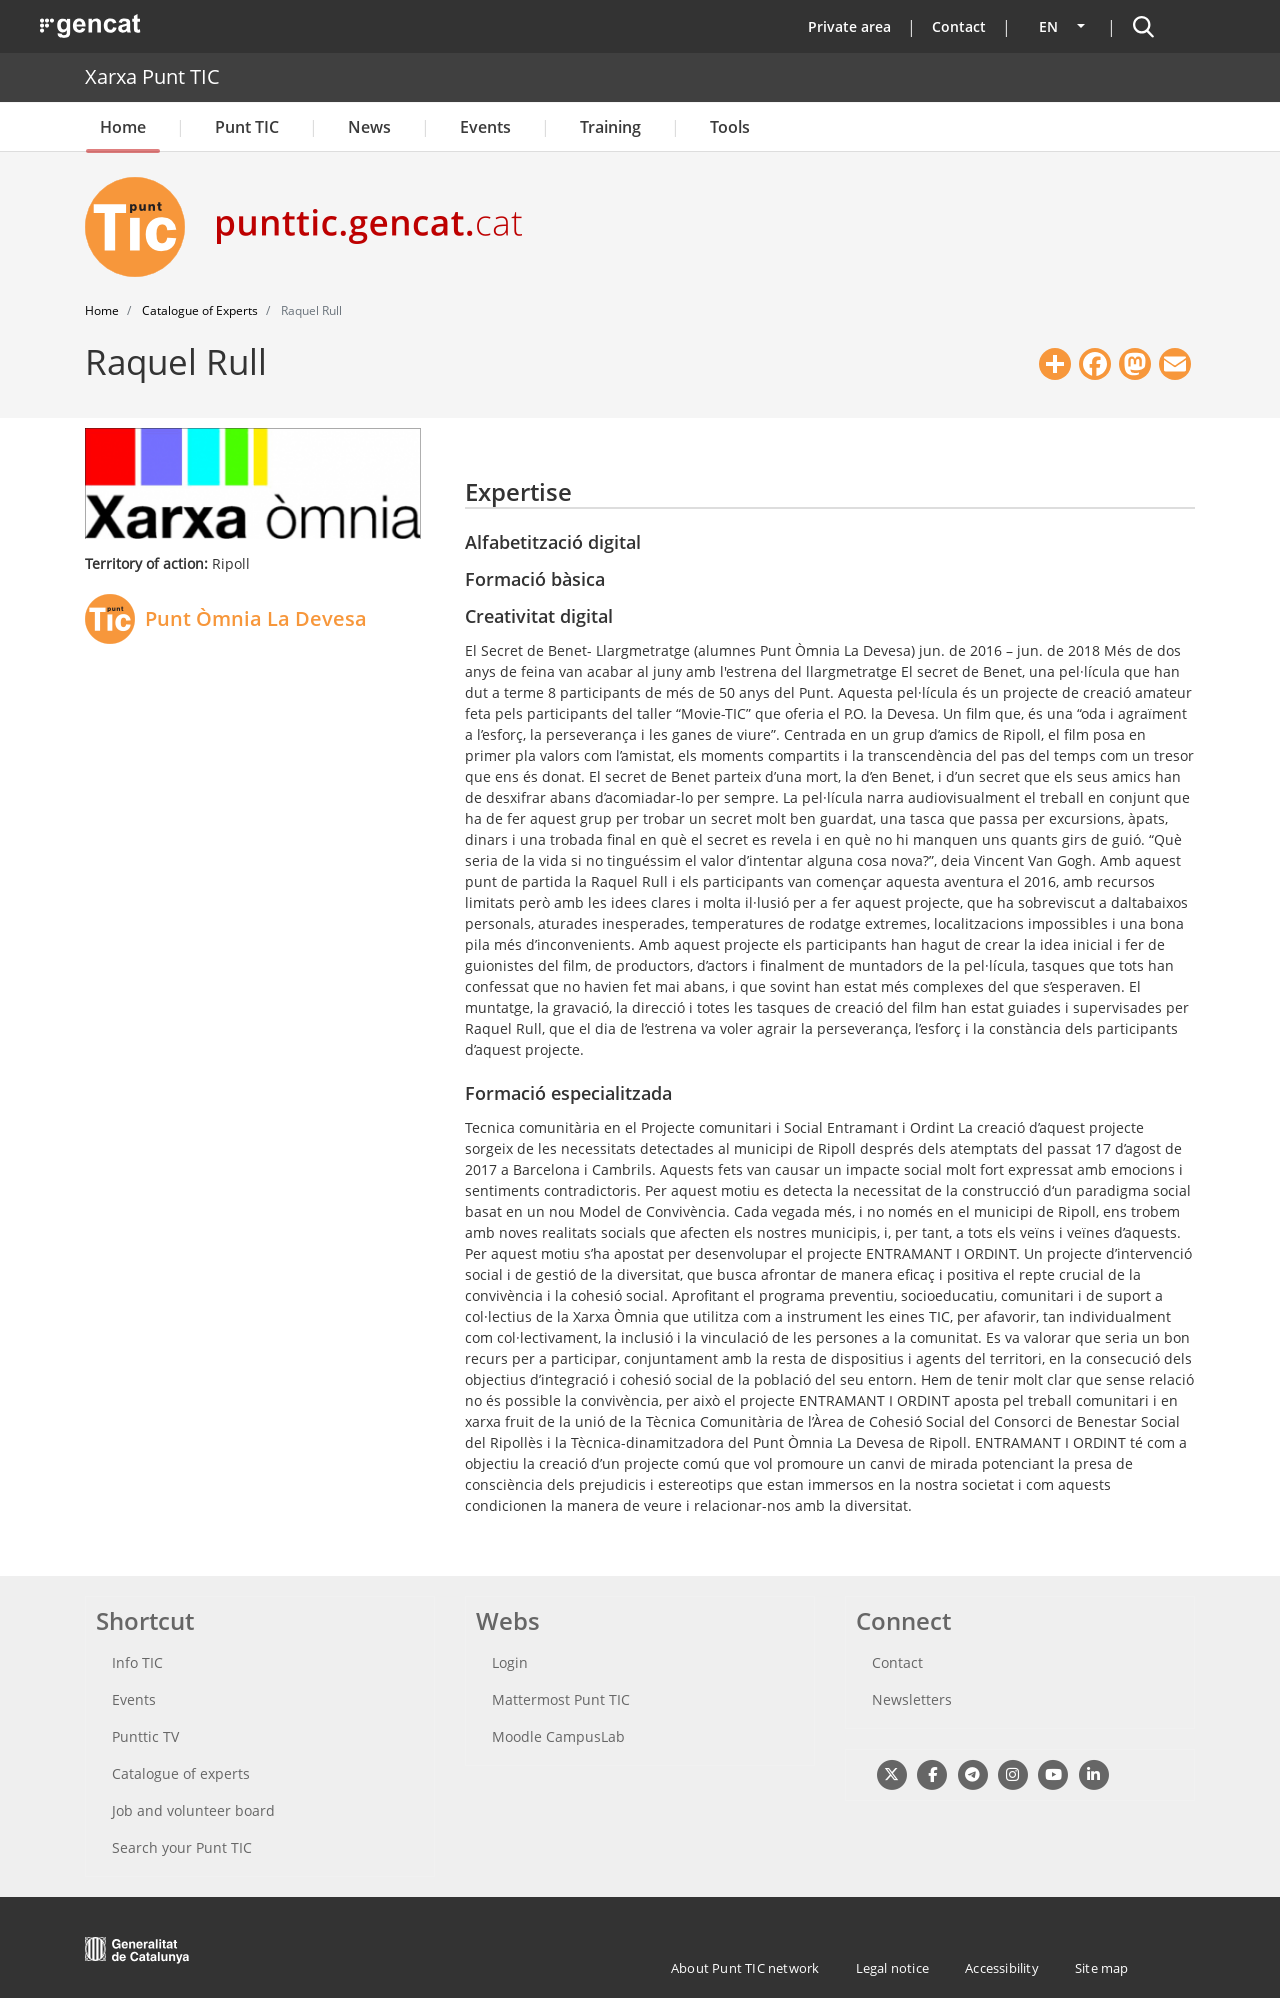  What do you see at coordinates (849, 26) in the screenshot?
I see `Private area` at bounding box center [849, 26].